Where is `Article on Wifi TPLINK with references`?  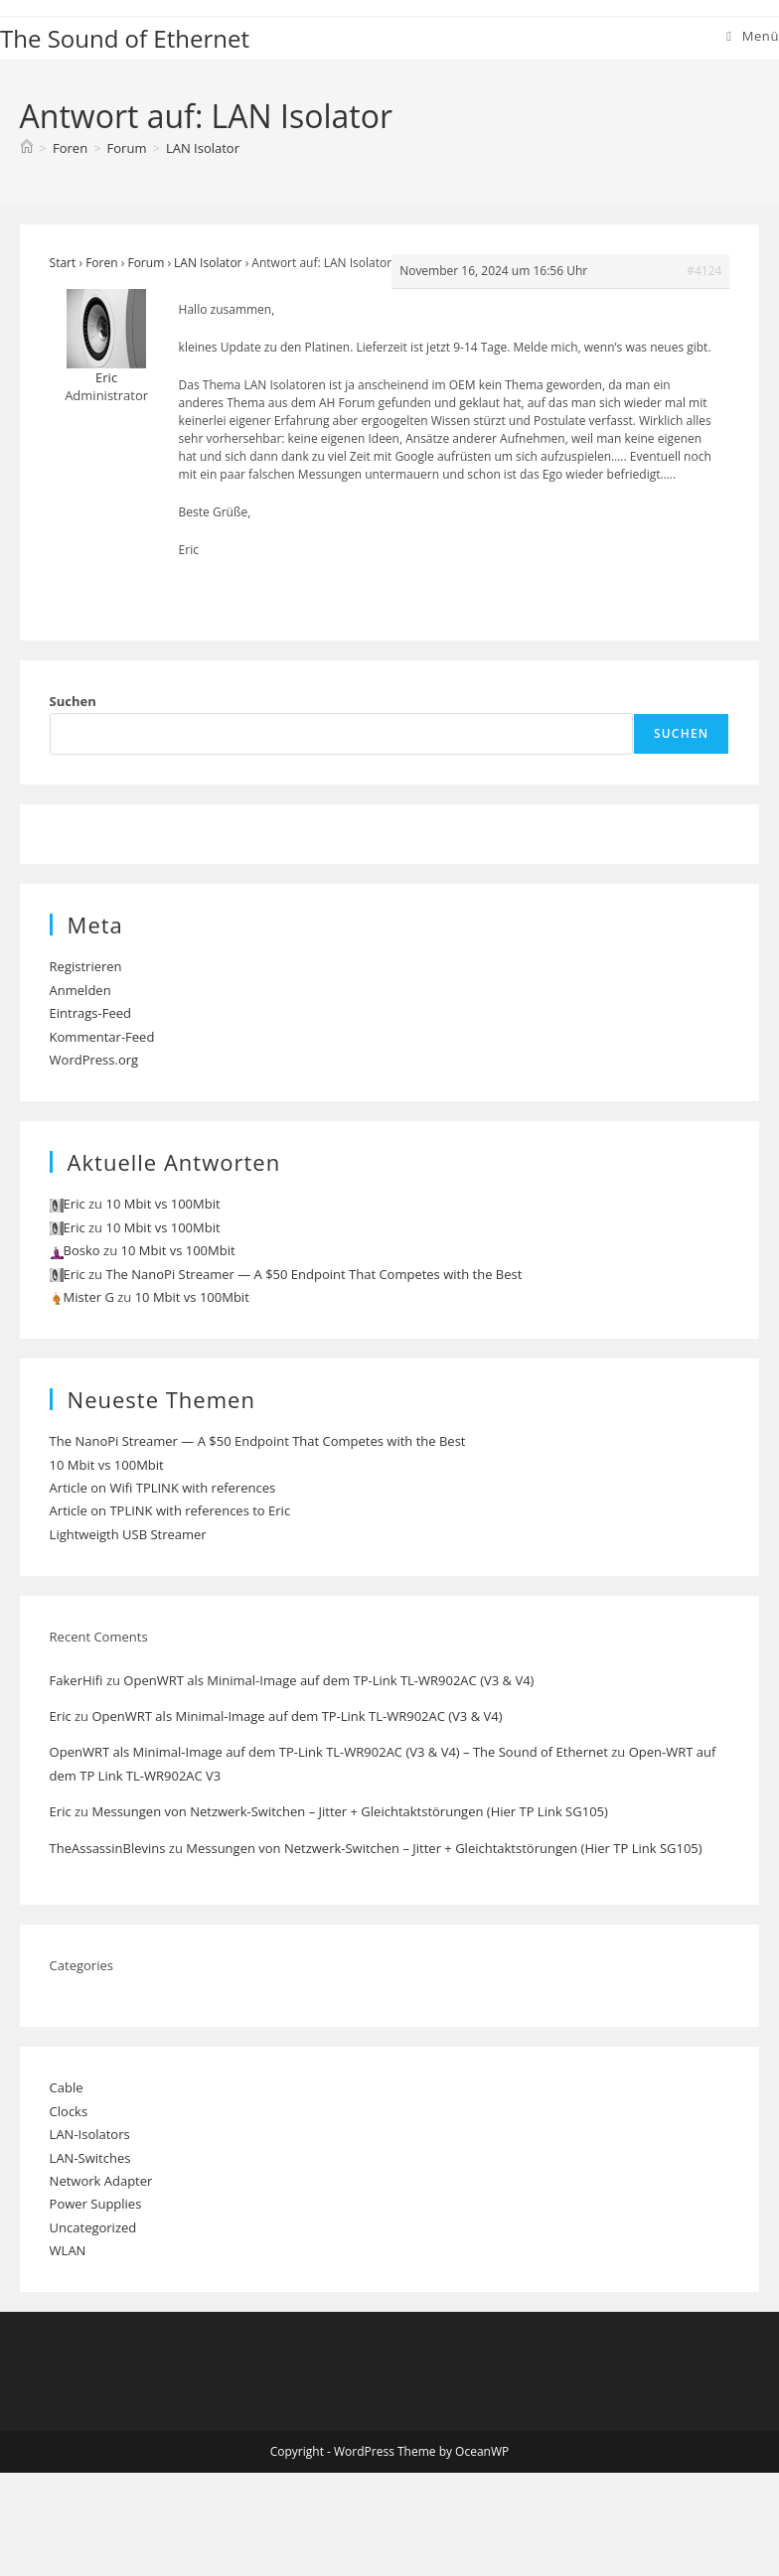 Article on Wifi TPLINK with references is located at coordinates (163, 1488).